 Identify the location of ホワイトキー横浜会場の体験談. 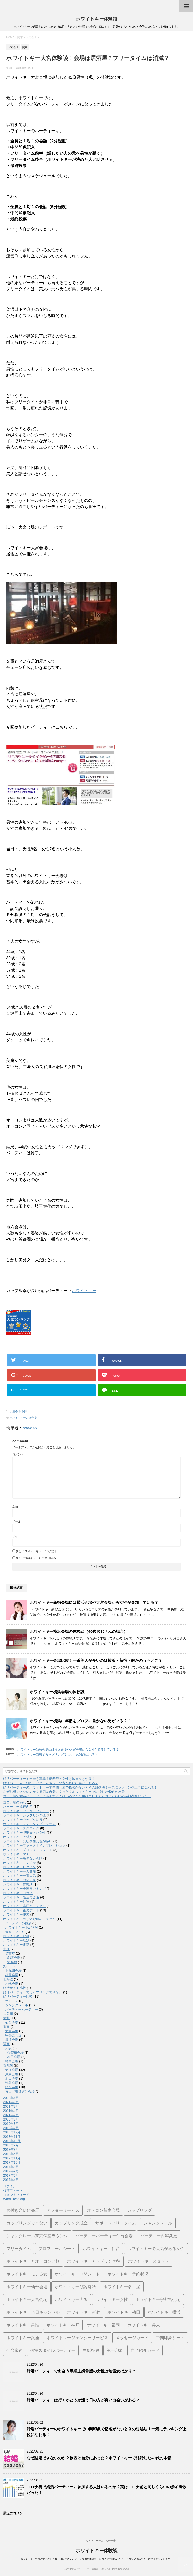
(57, 1692).